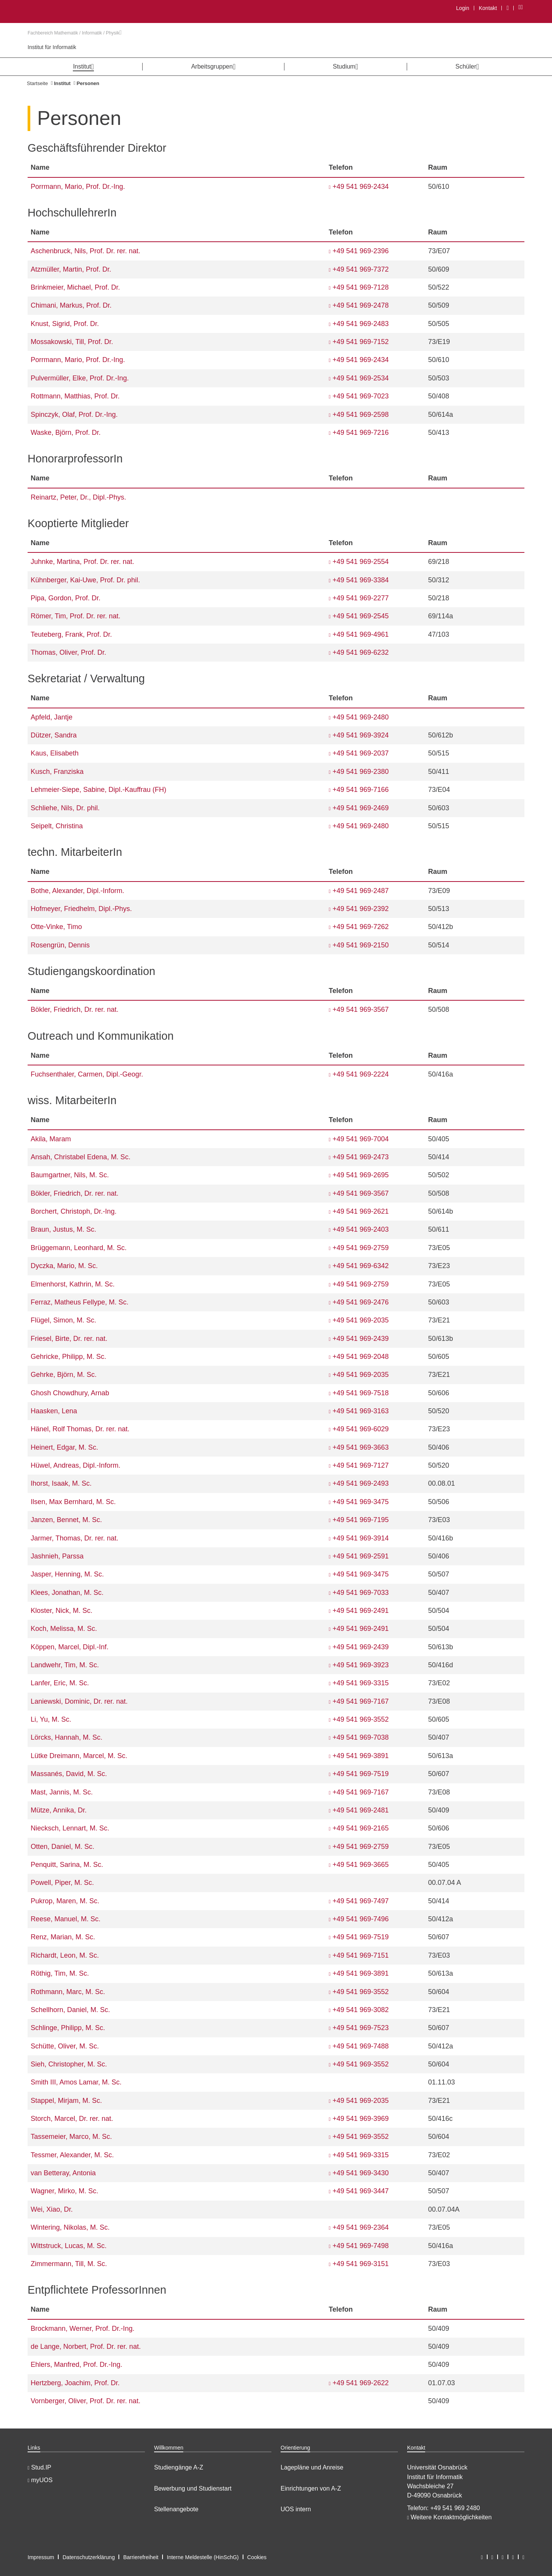  I want to click on Otte-Vinke, Timo, so click(56, 927).